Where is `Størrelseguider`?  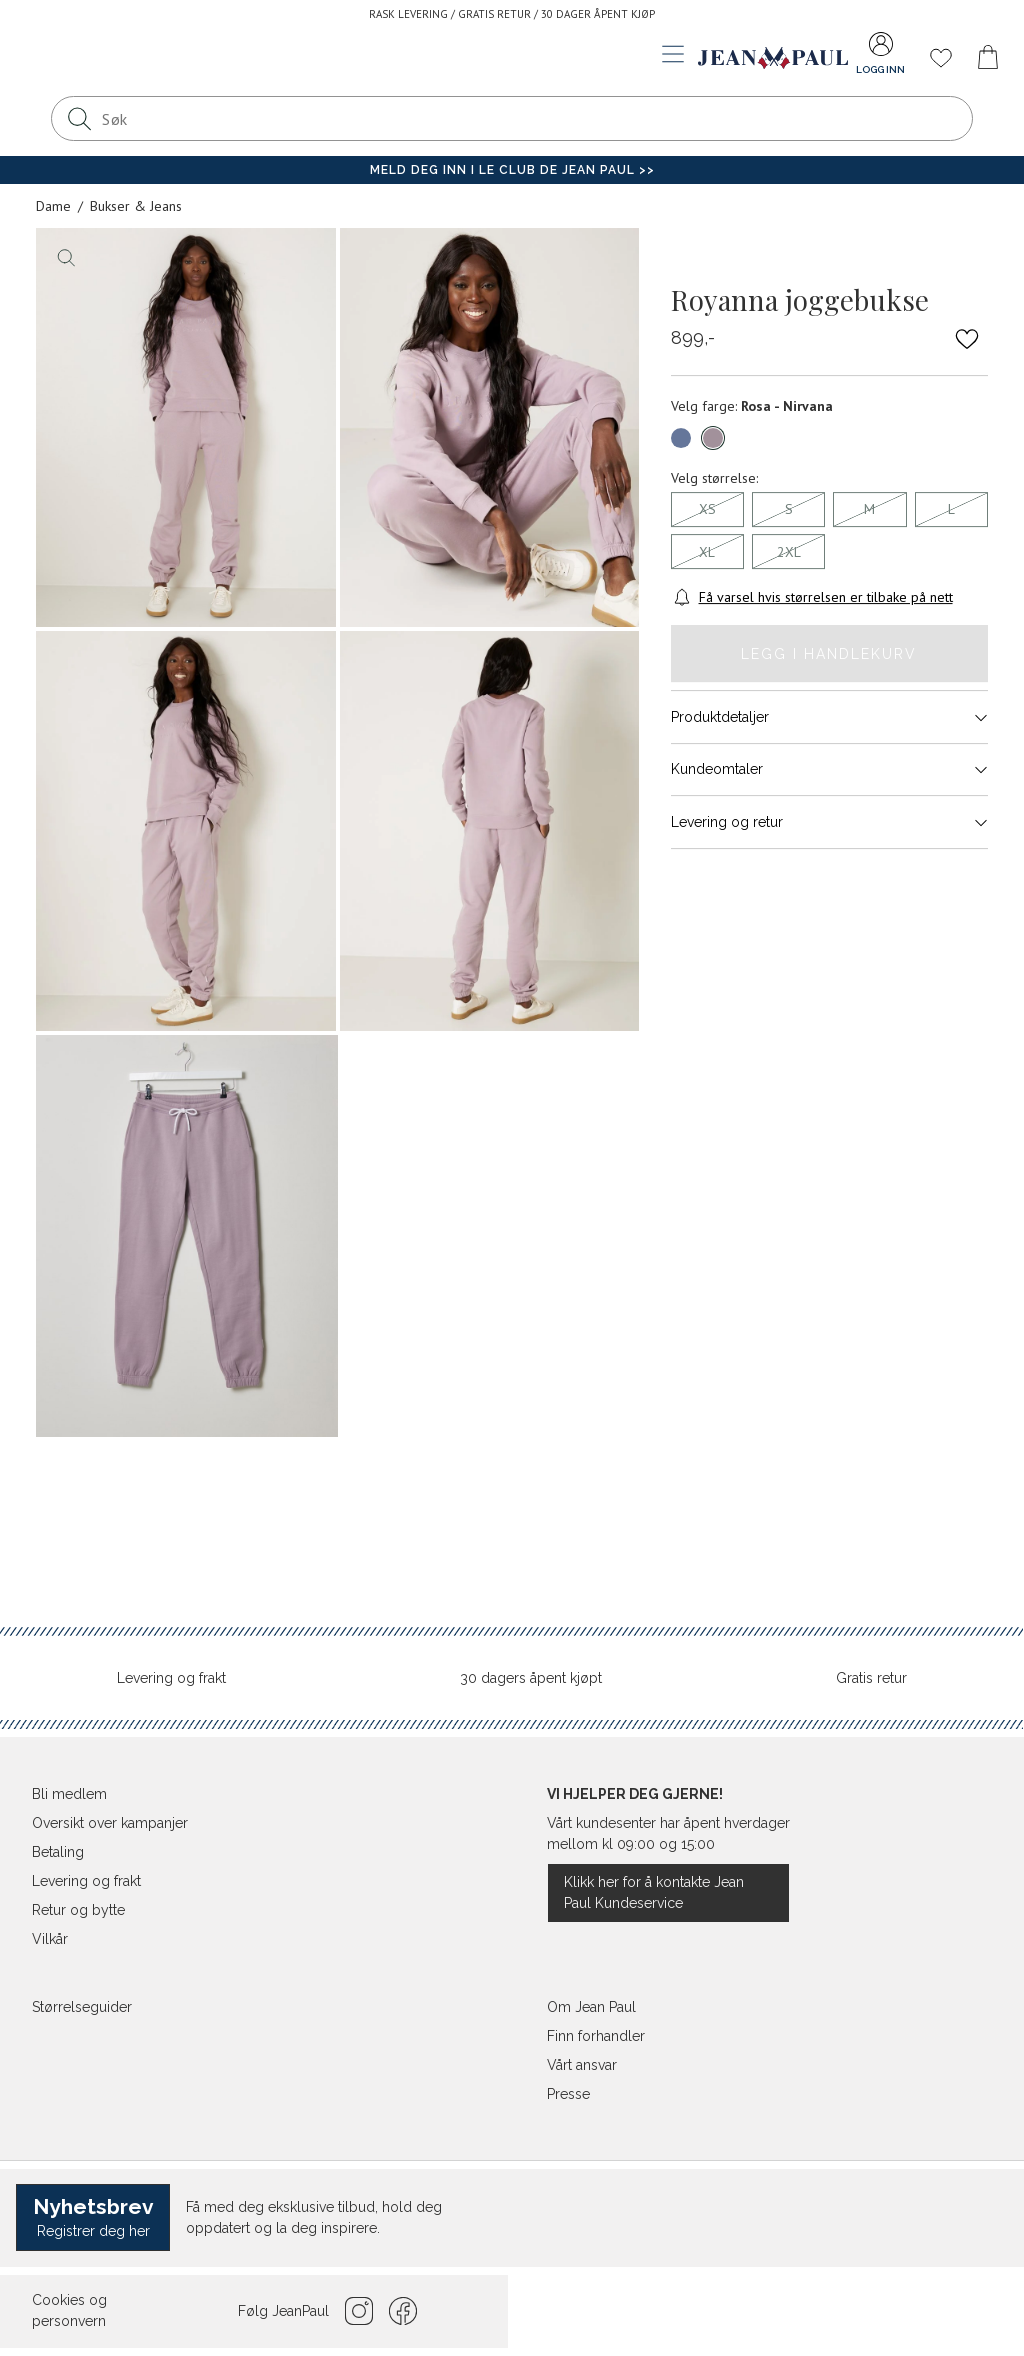
Størrelseguider is located at coordinates (82, 2007).